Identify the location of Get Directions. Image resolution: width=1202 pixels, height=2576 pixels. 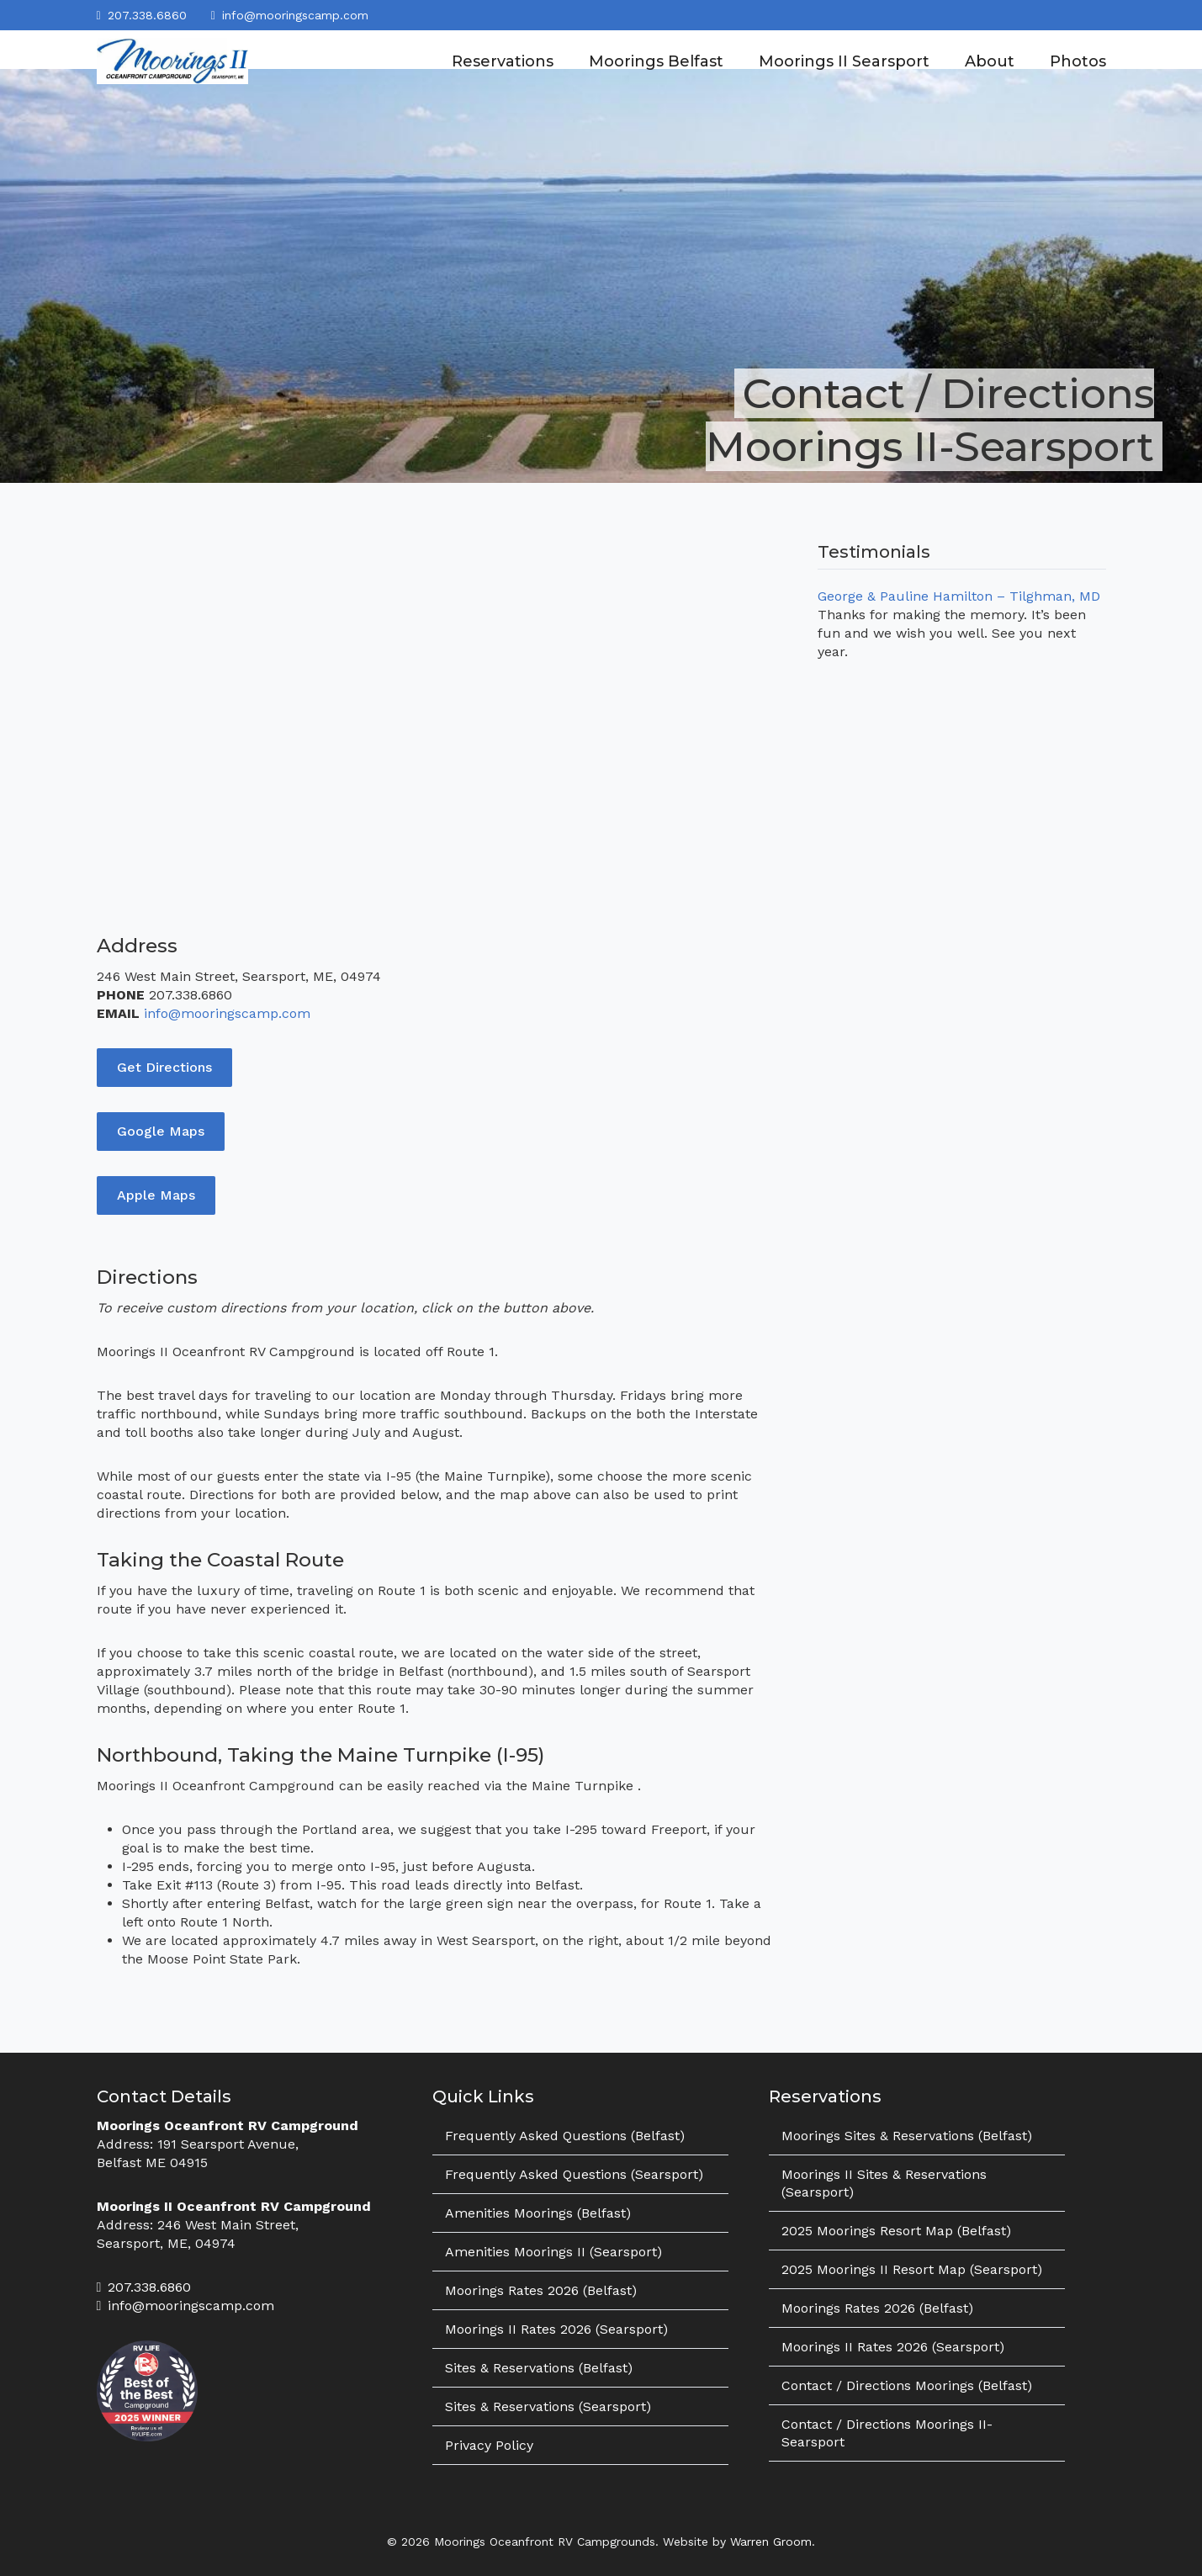
(164, 1067).